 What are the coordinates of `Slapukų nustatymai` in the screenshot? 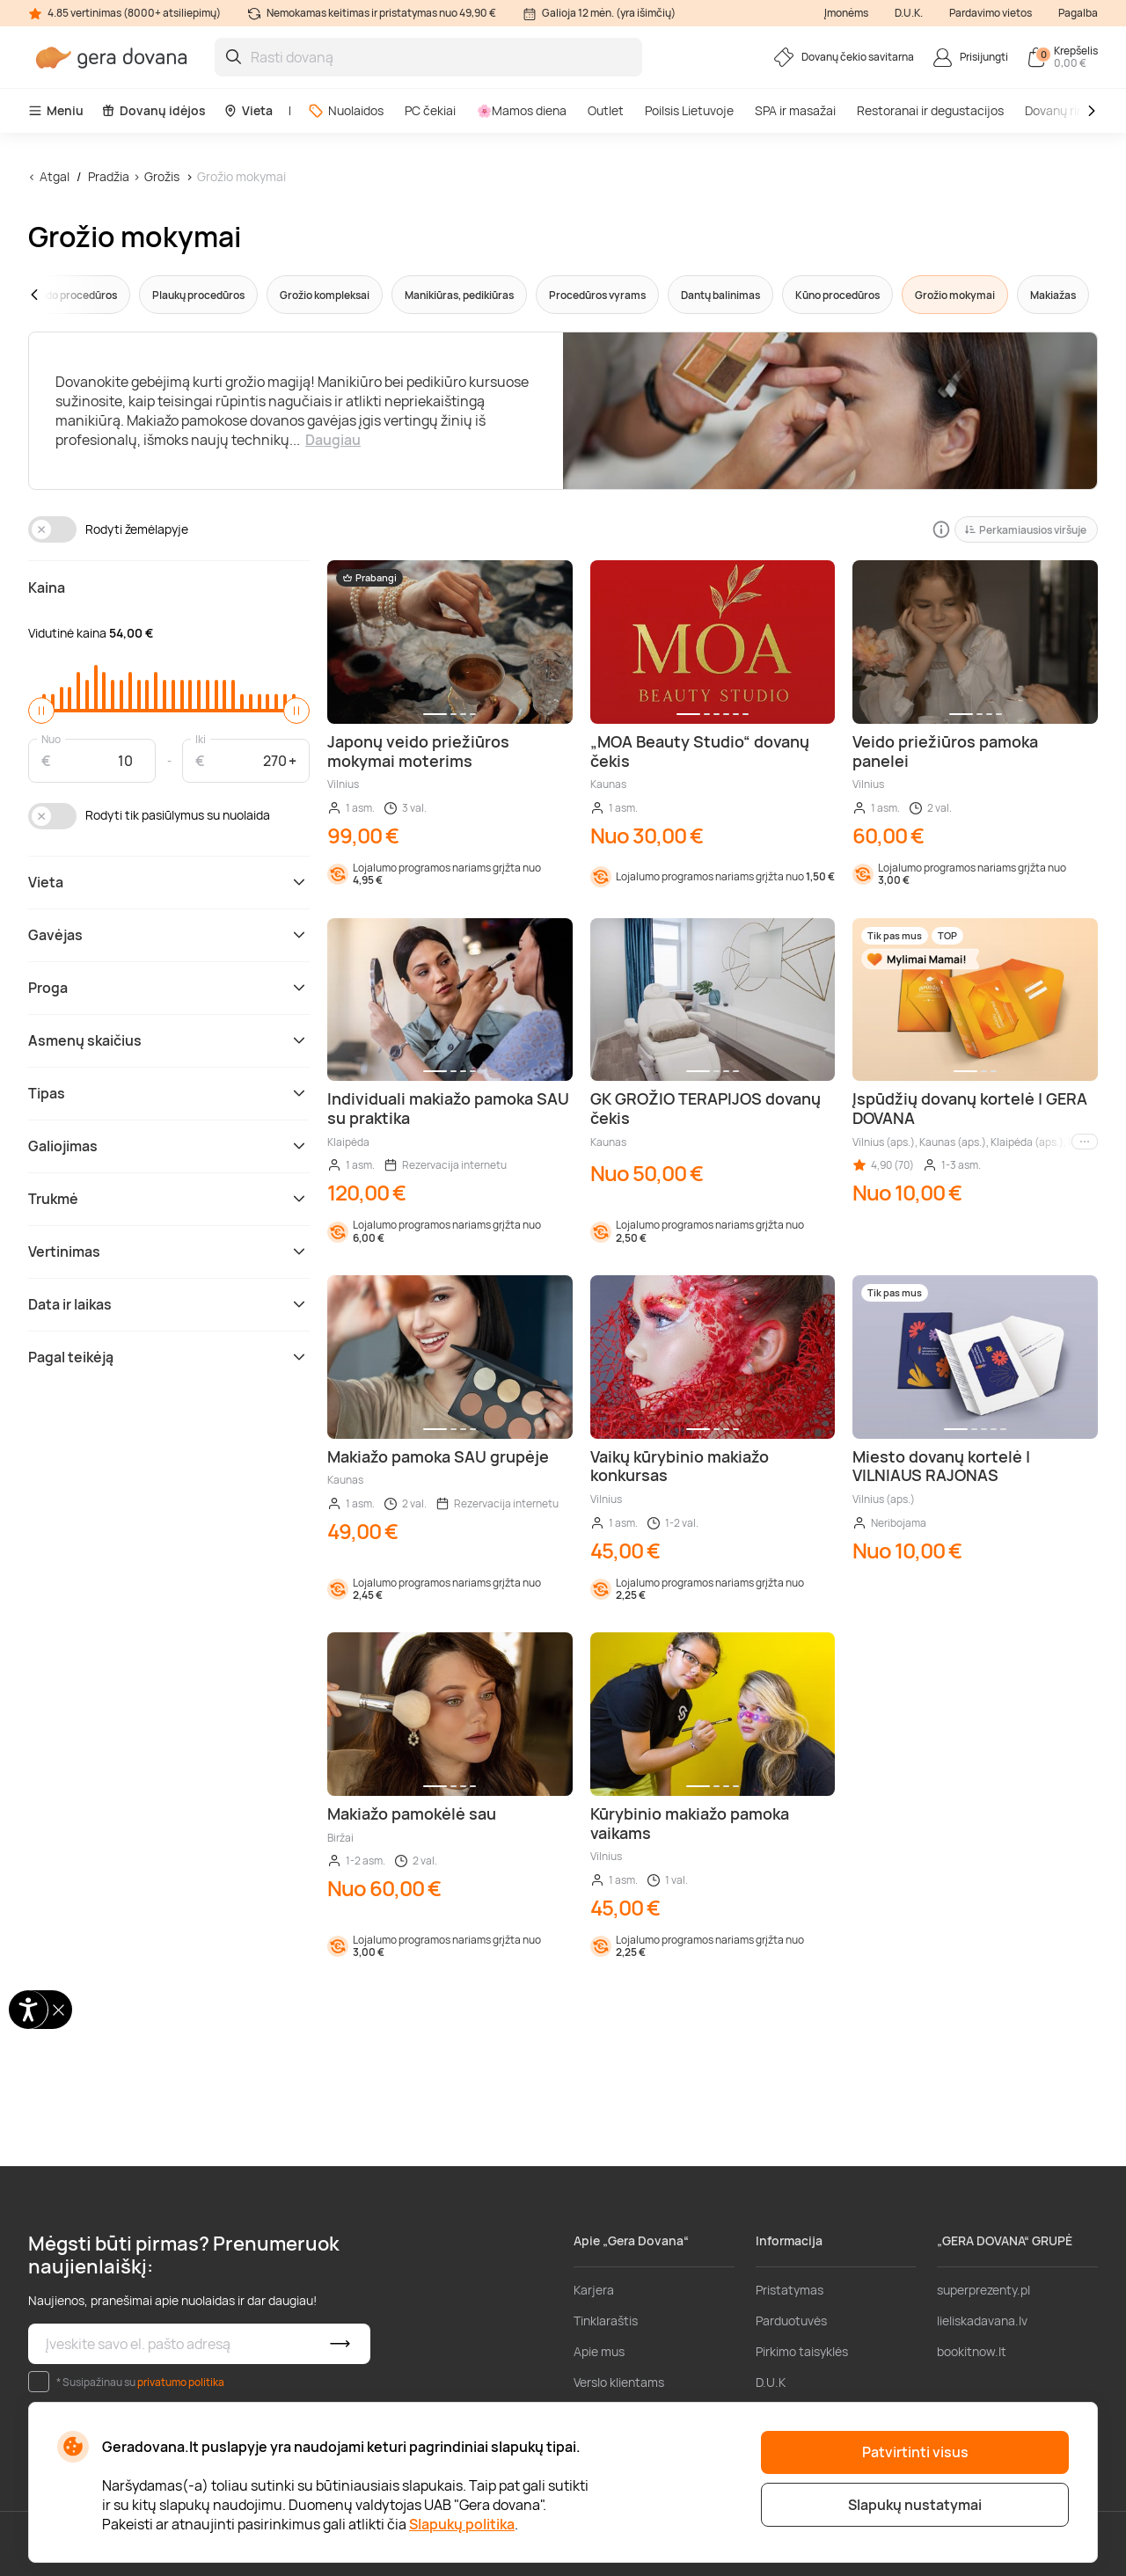 It's located at (915, 2504).